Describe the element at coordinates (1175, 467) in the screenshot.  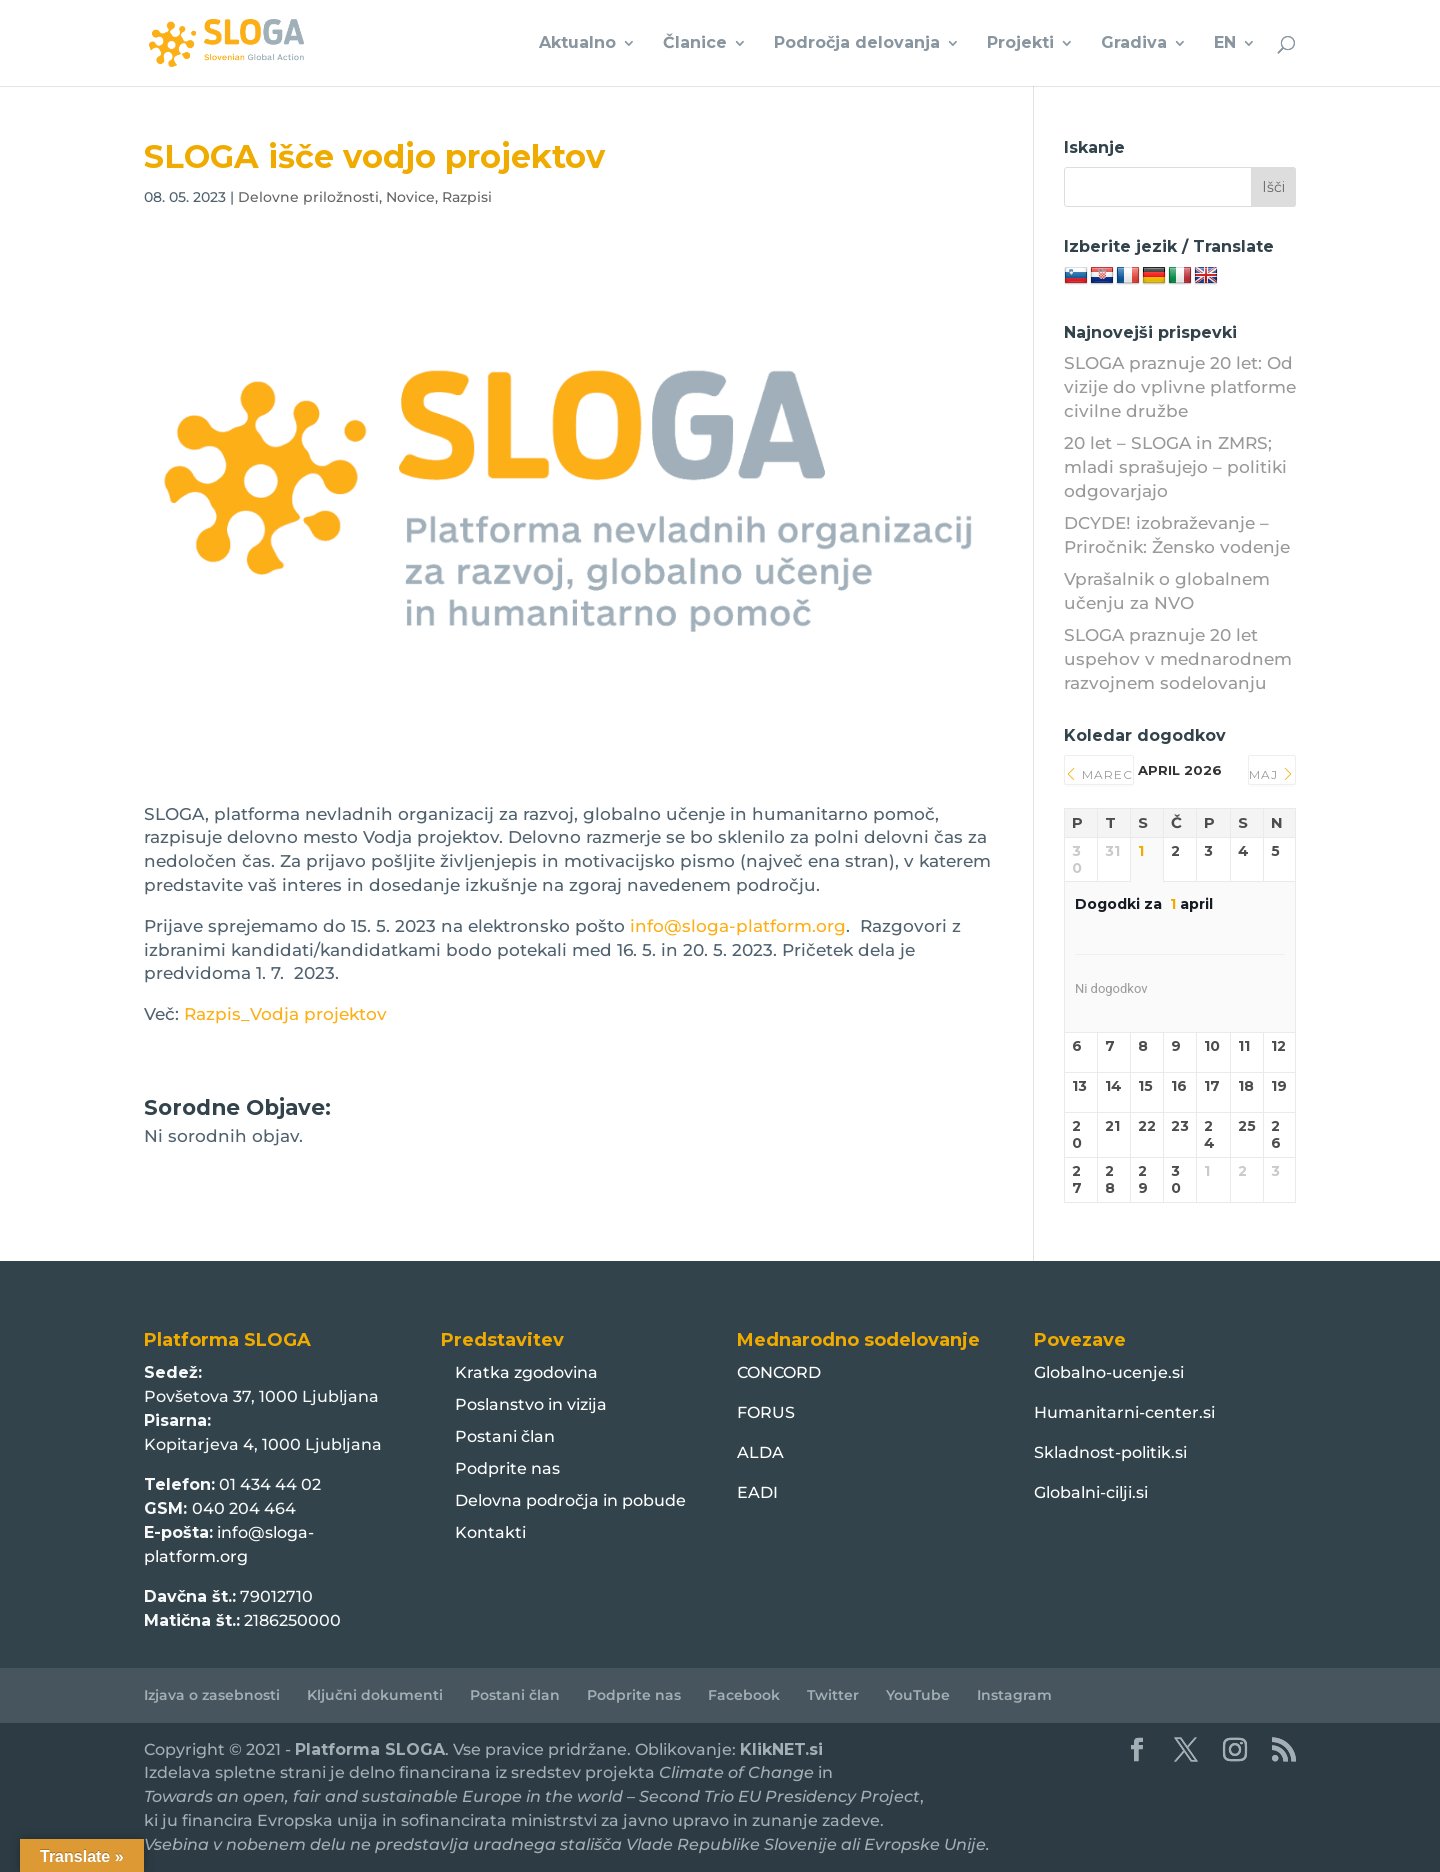
I see `20 let – SLOGA in ZMRS; mladi sprašujejo – politiki odgovarjajo` at that location.